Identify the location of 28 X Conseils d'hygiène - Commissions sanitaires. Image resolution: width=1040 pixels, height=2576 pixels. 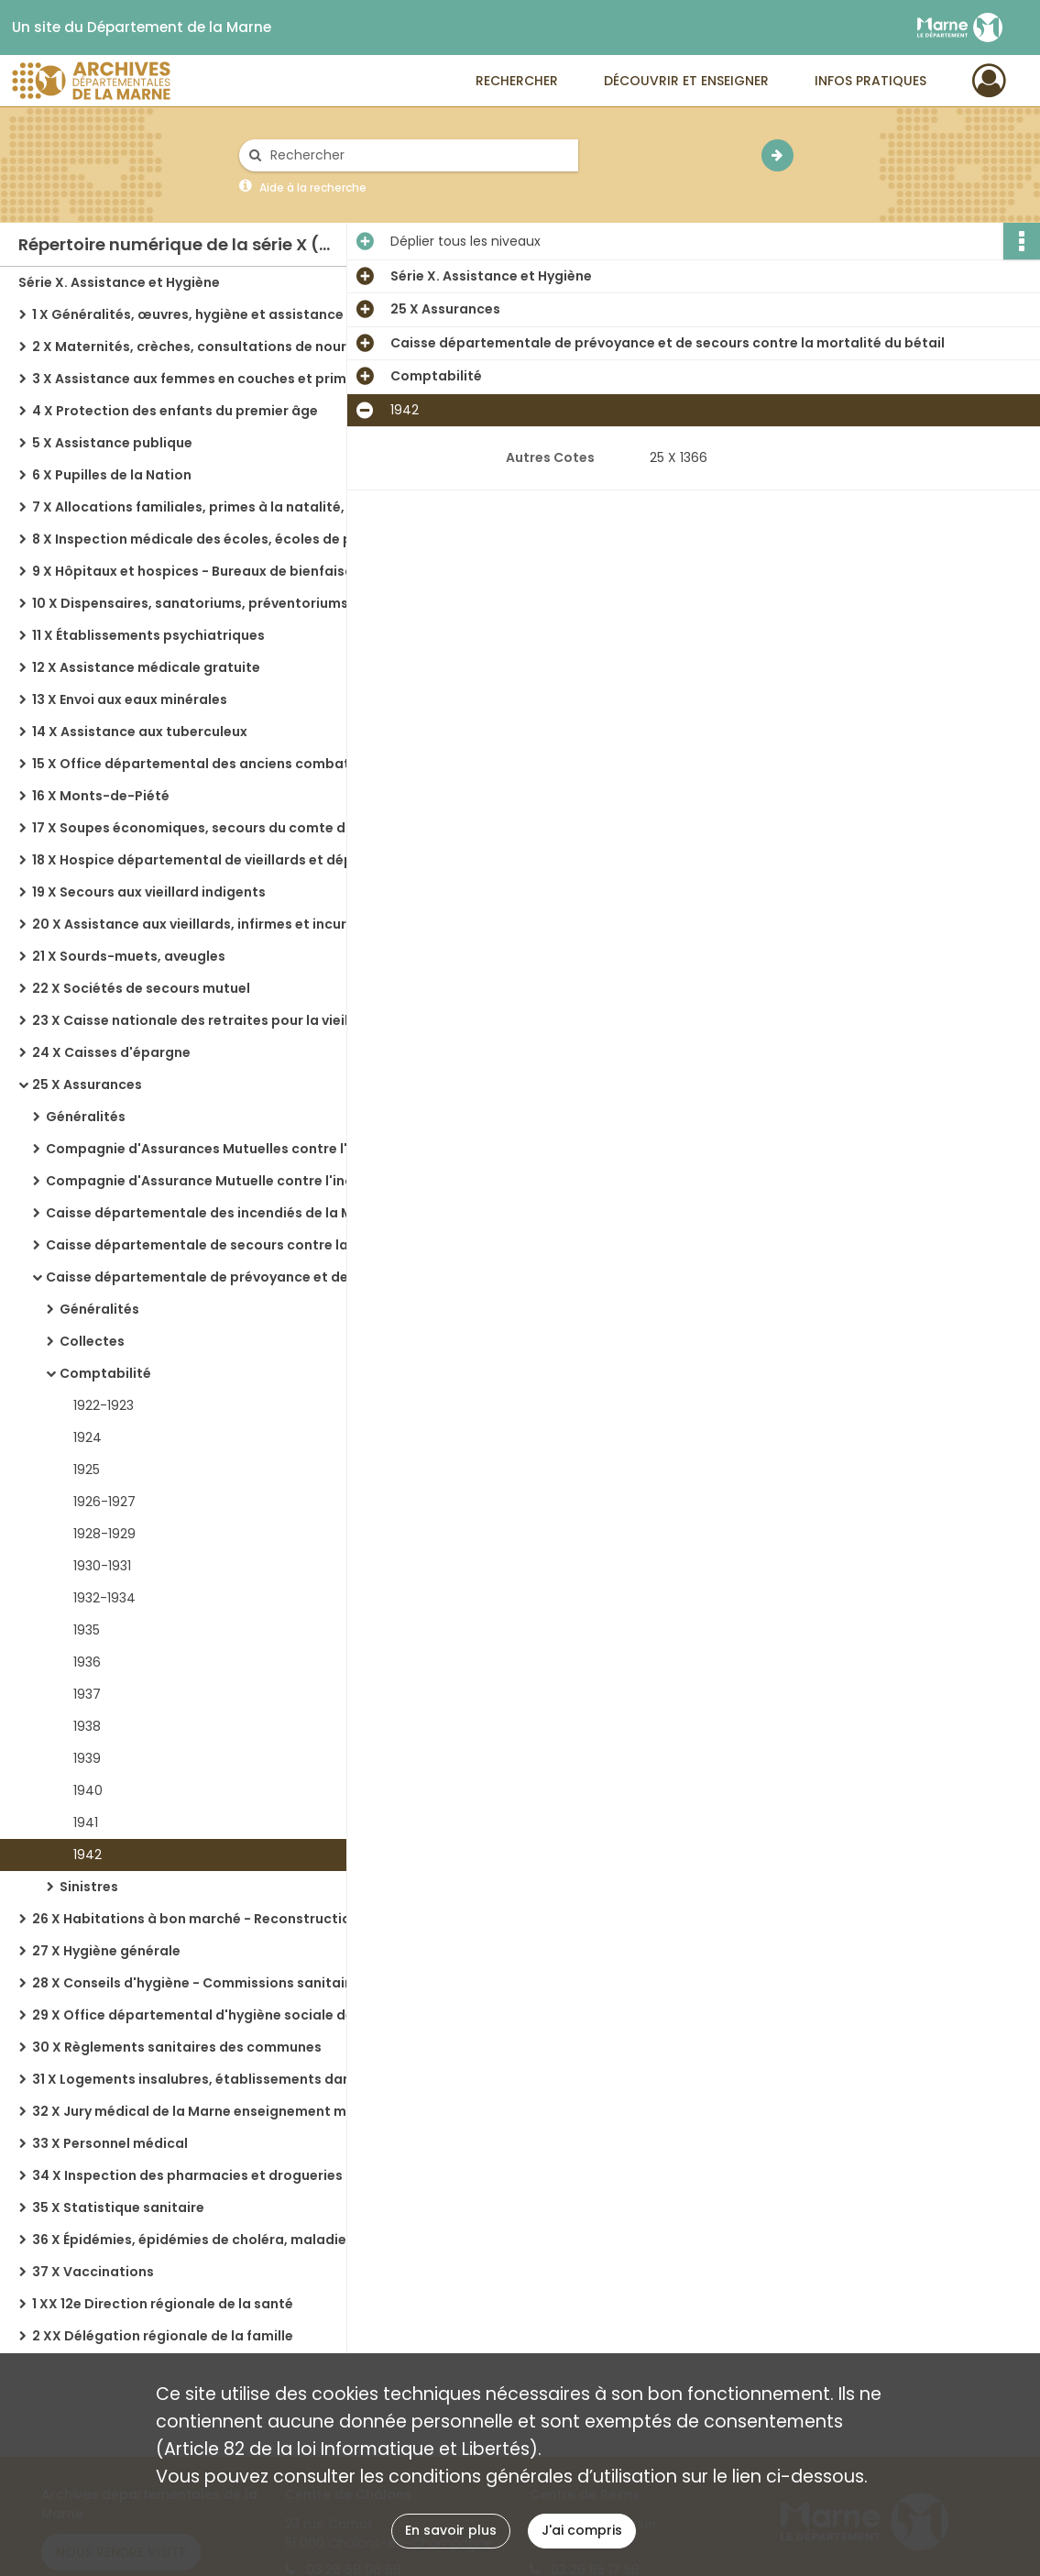
(199, 1983).